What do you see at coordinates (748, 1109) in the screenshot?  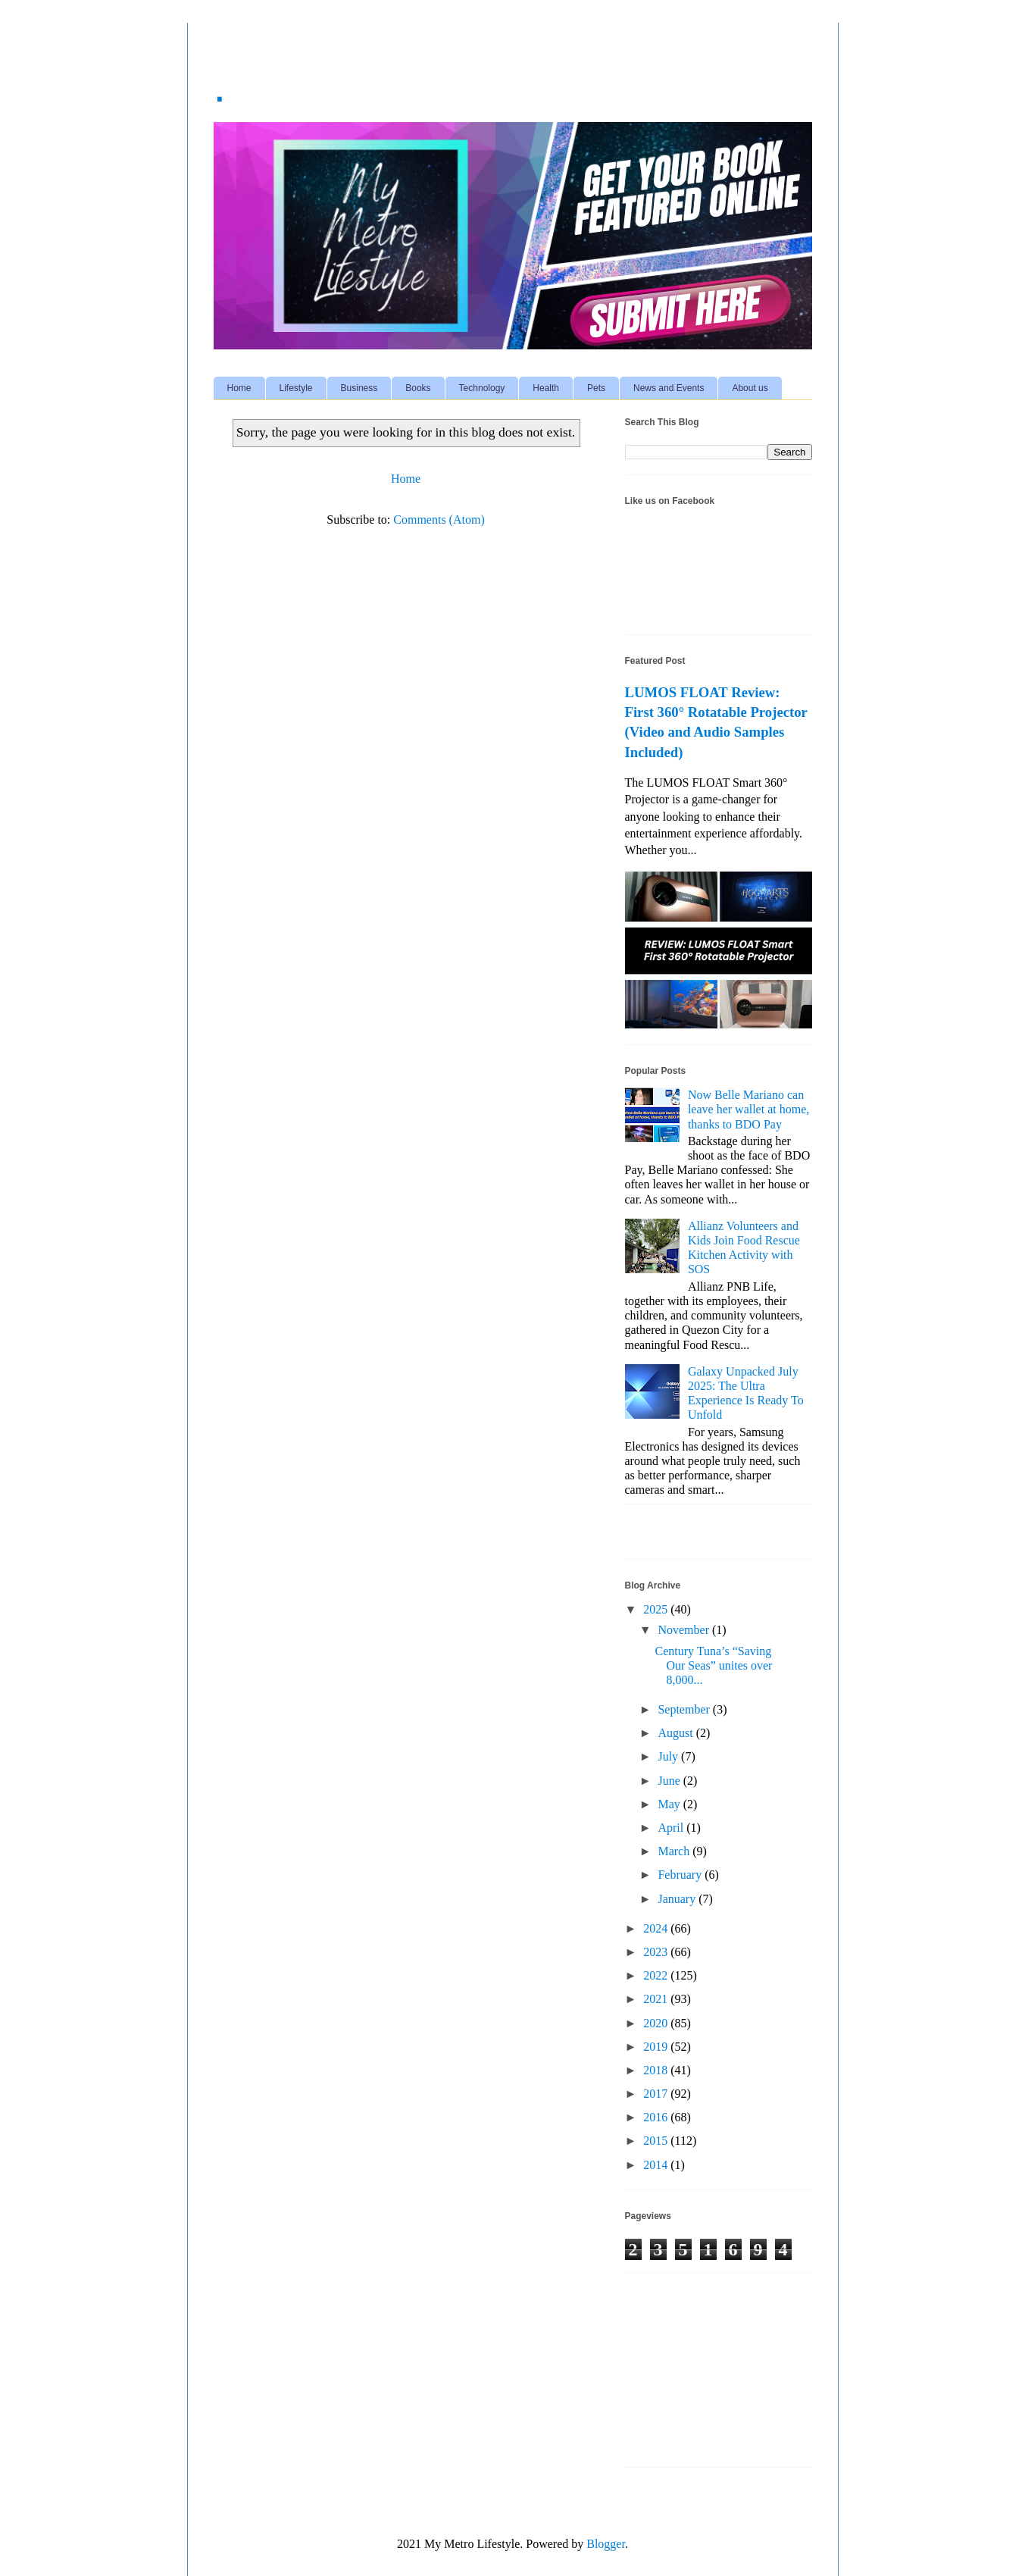 I see `Now Belle Mariano can leave her wallet at home, thanks to BDO Pay` at bounding box center [748, 1109].